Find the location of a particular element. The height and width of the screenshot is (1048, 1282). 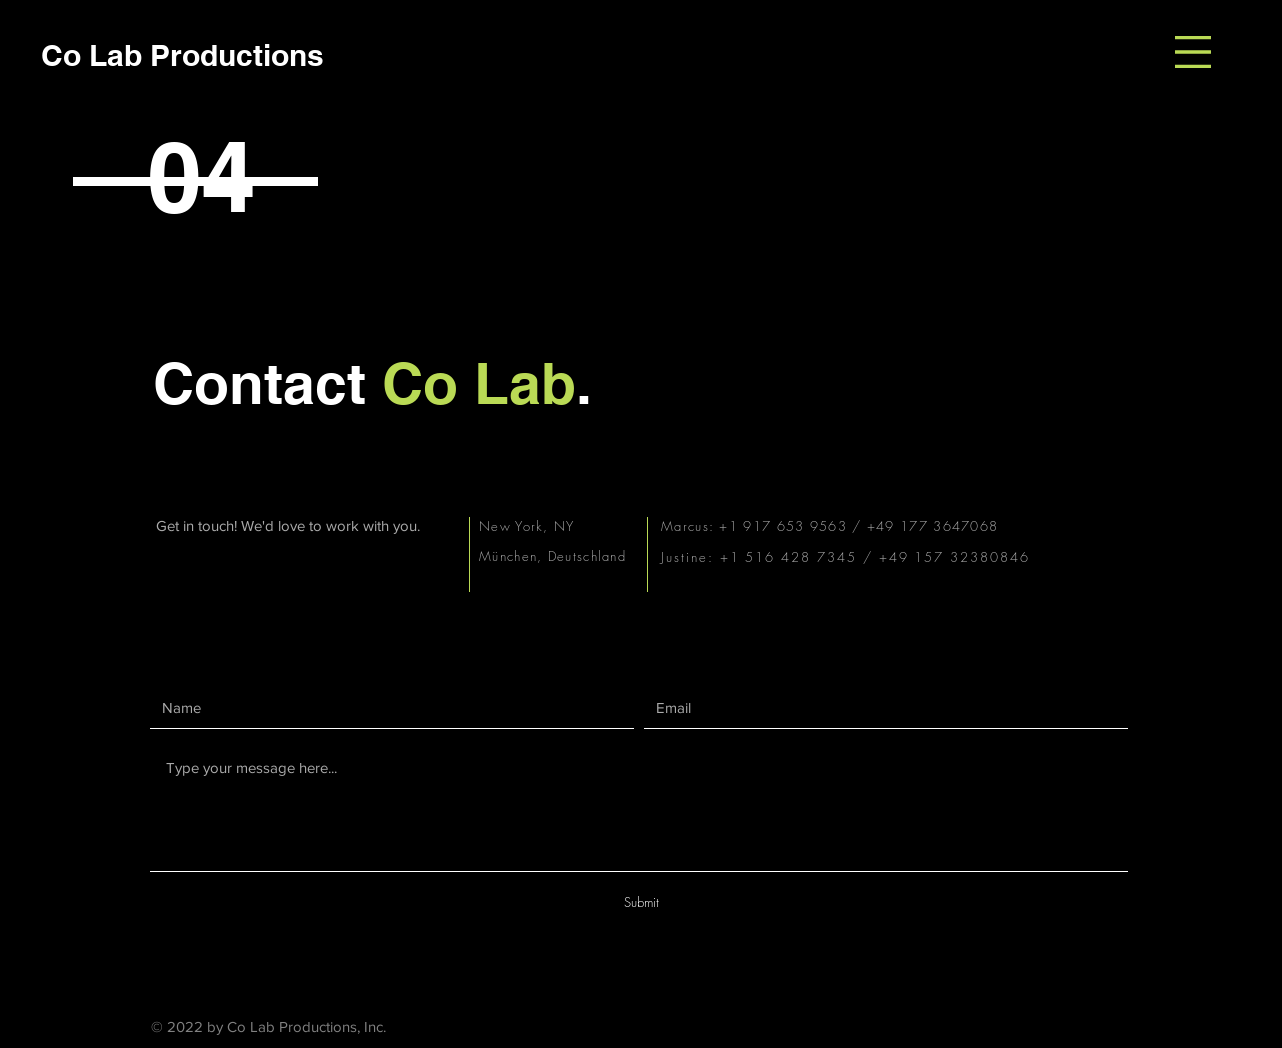

+1 516 428 7345 / is located at coordinates (799, 557).